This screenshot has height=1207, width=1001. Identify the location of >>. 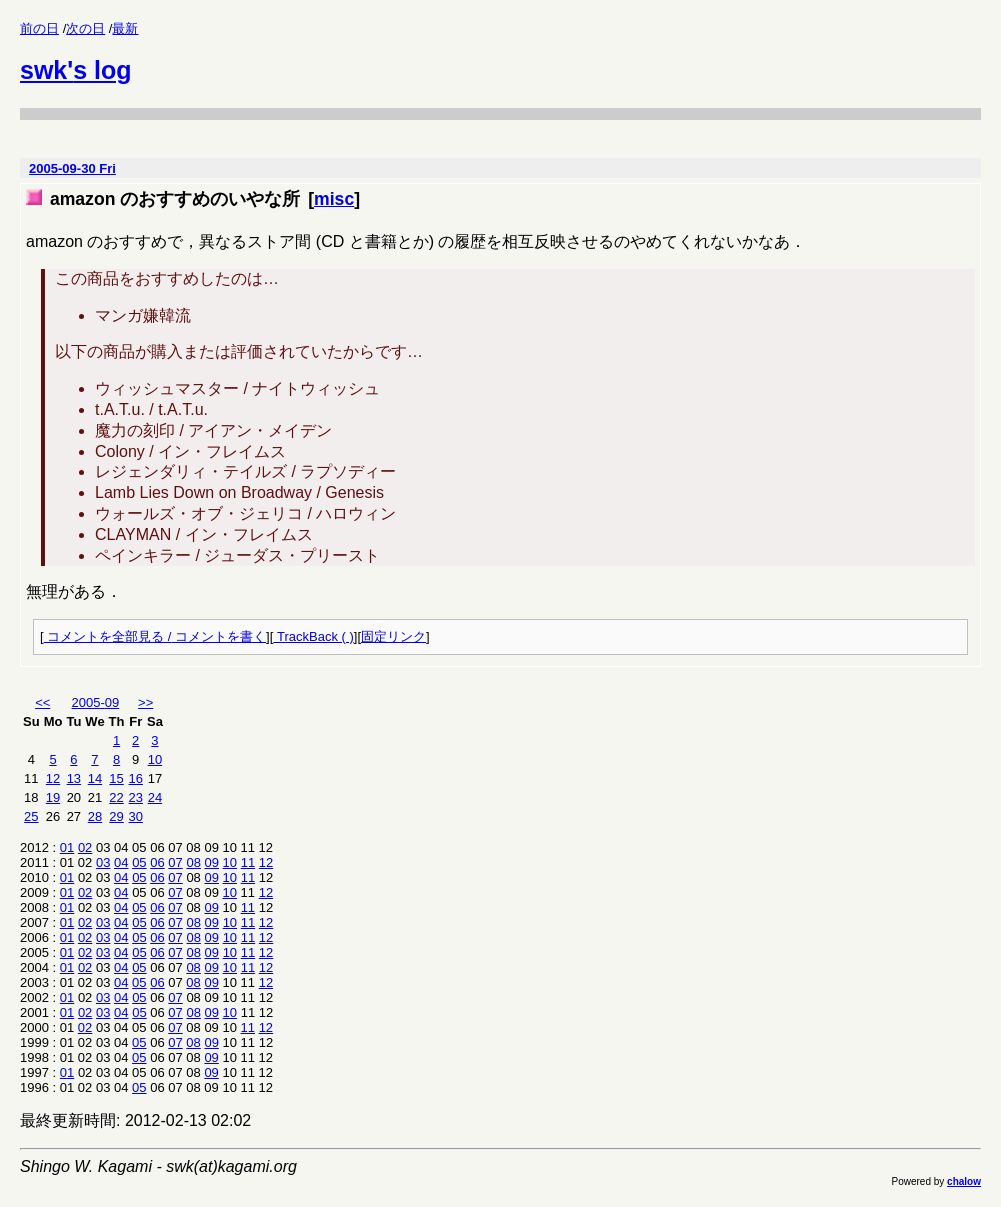
(145, 702).